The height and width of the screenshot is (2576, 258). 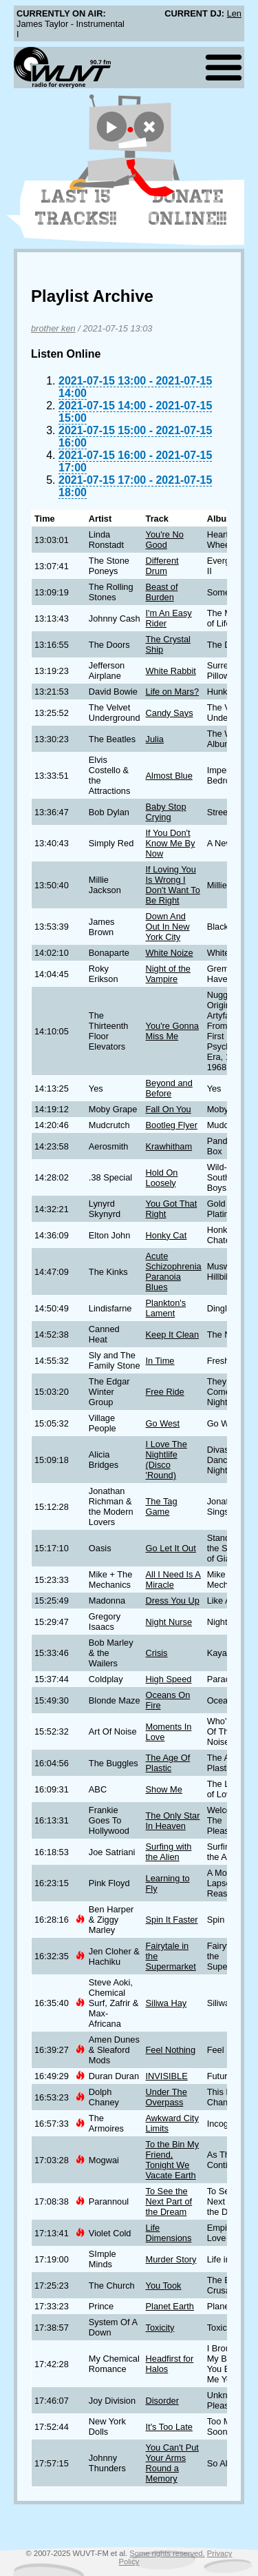 What do you see at coordinates (157, 1653) in the screenshot?
I see `Crisis` at bounding box center [157, 1653].